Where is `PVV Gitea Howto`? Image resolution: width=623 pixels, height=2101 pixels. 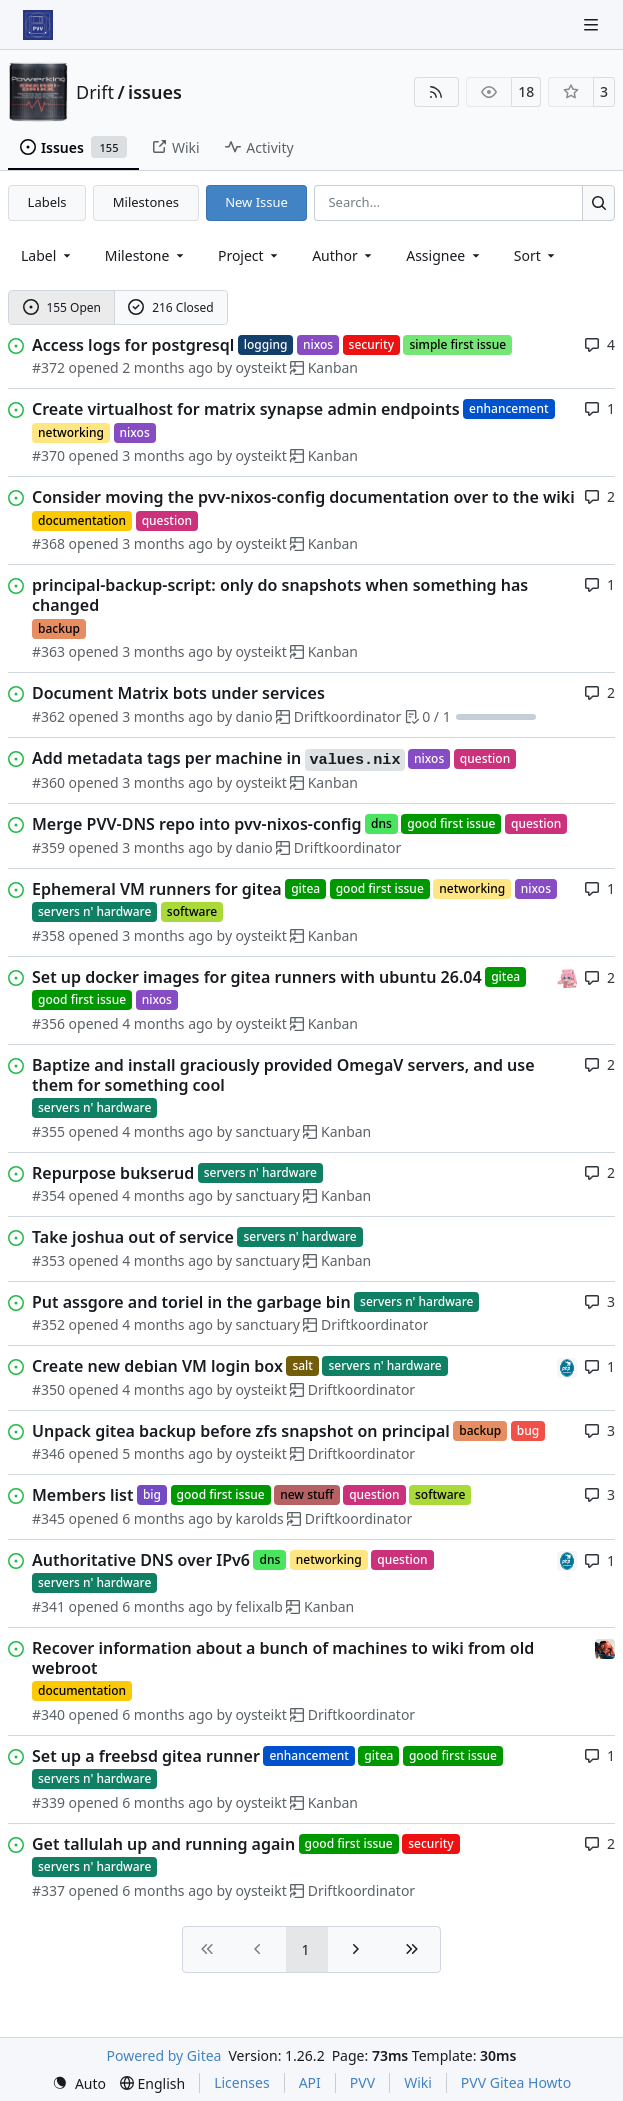 PVV Gitea Howto is located at coordinates (516, 2082).